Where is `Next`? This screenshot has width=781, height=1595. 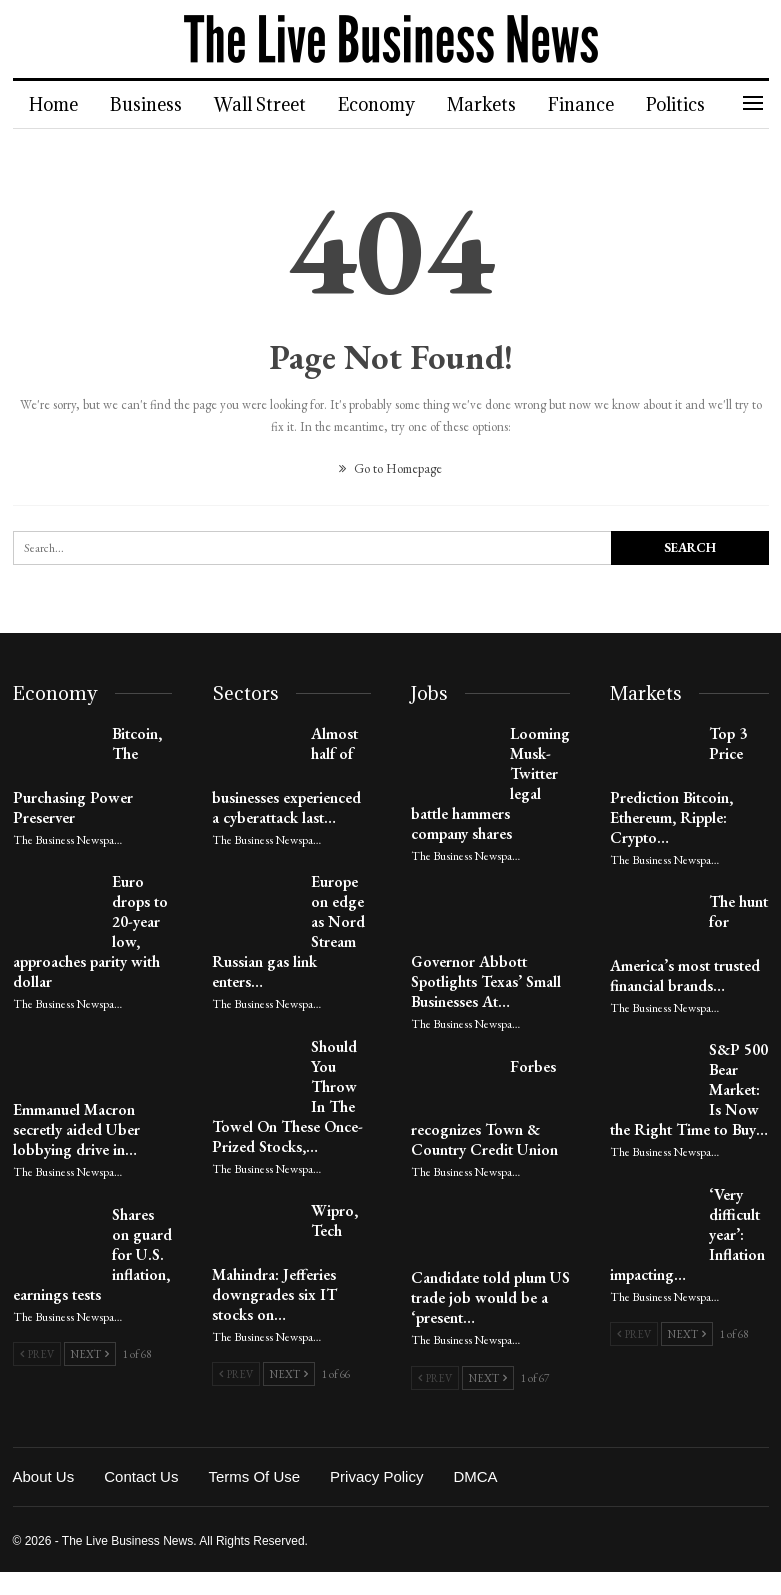 Next is located at coordinates (90, 1354).